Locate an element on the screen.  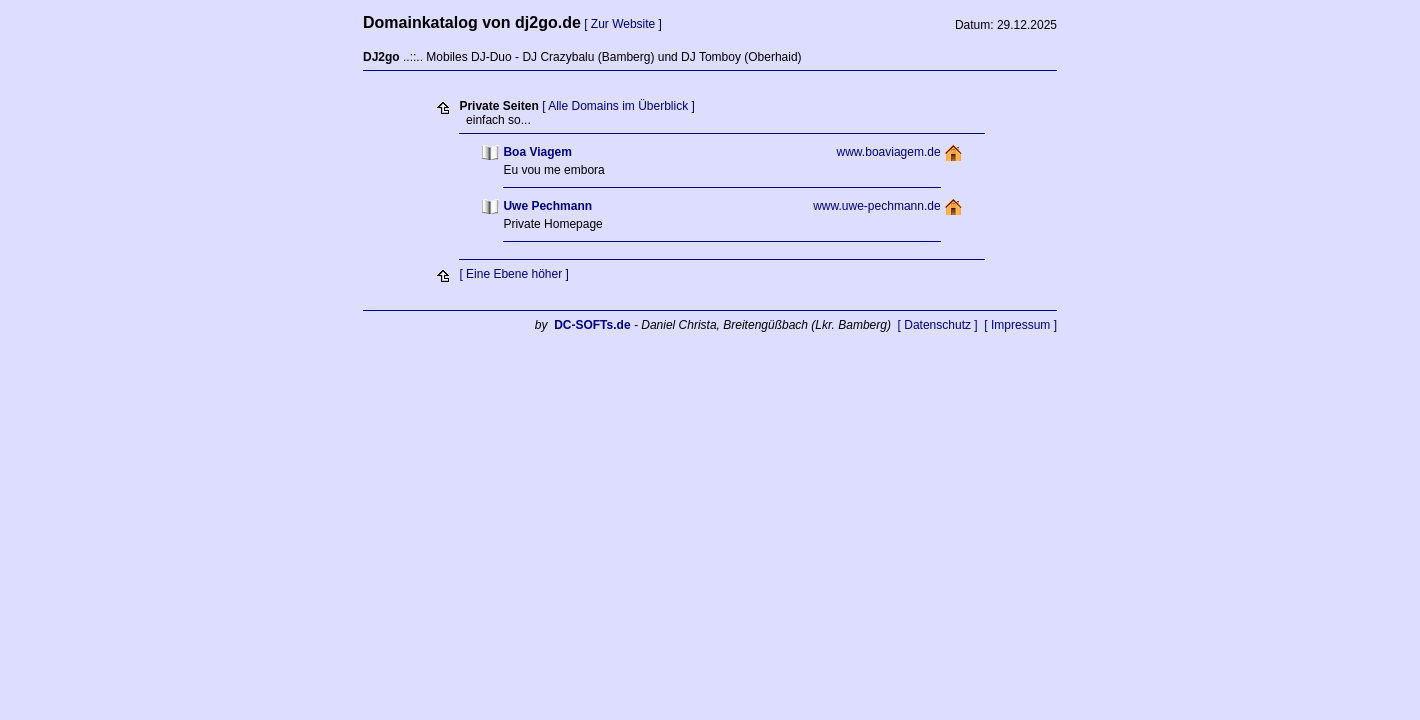
[ Zur Website ] is located at coordinates (623, 24).